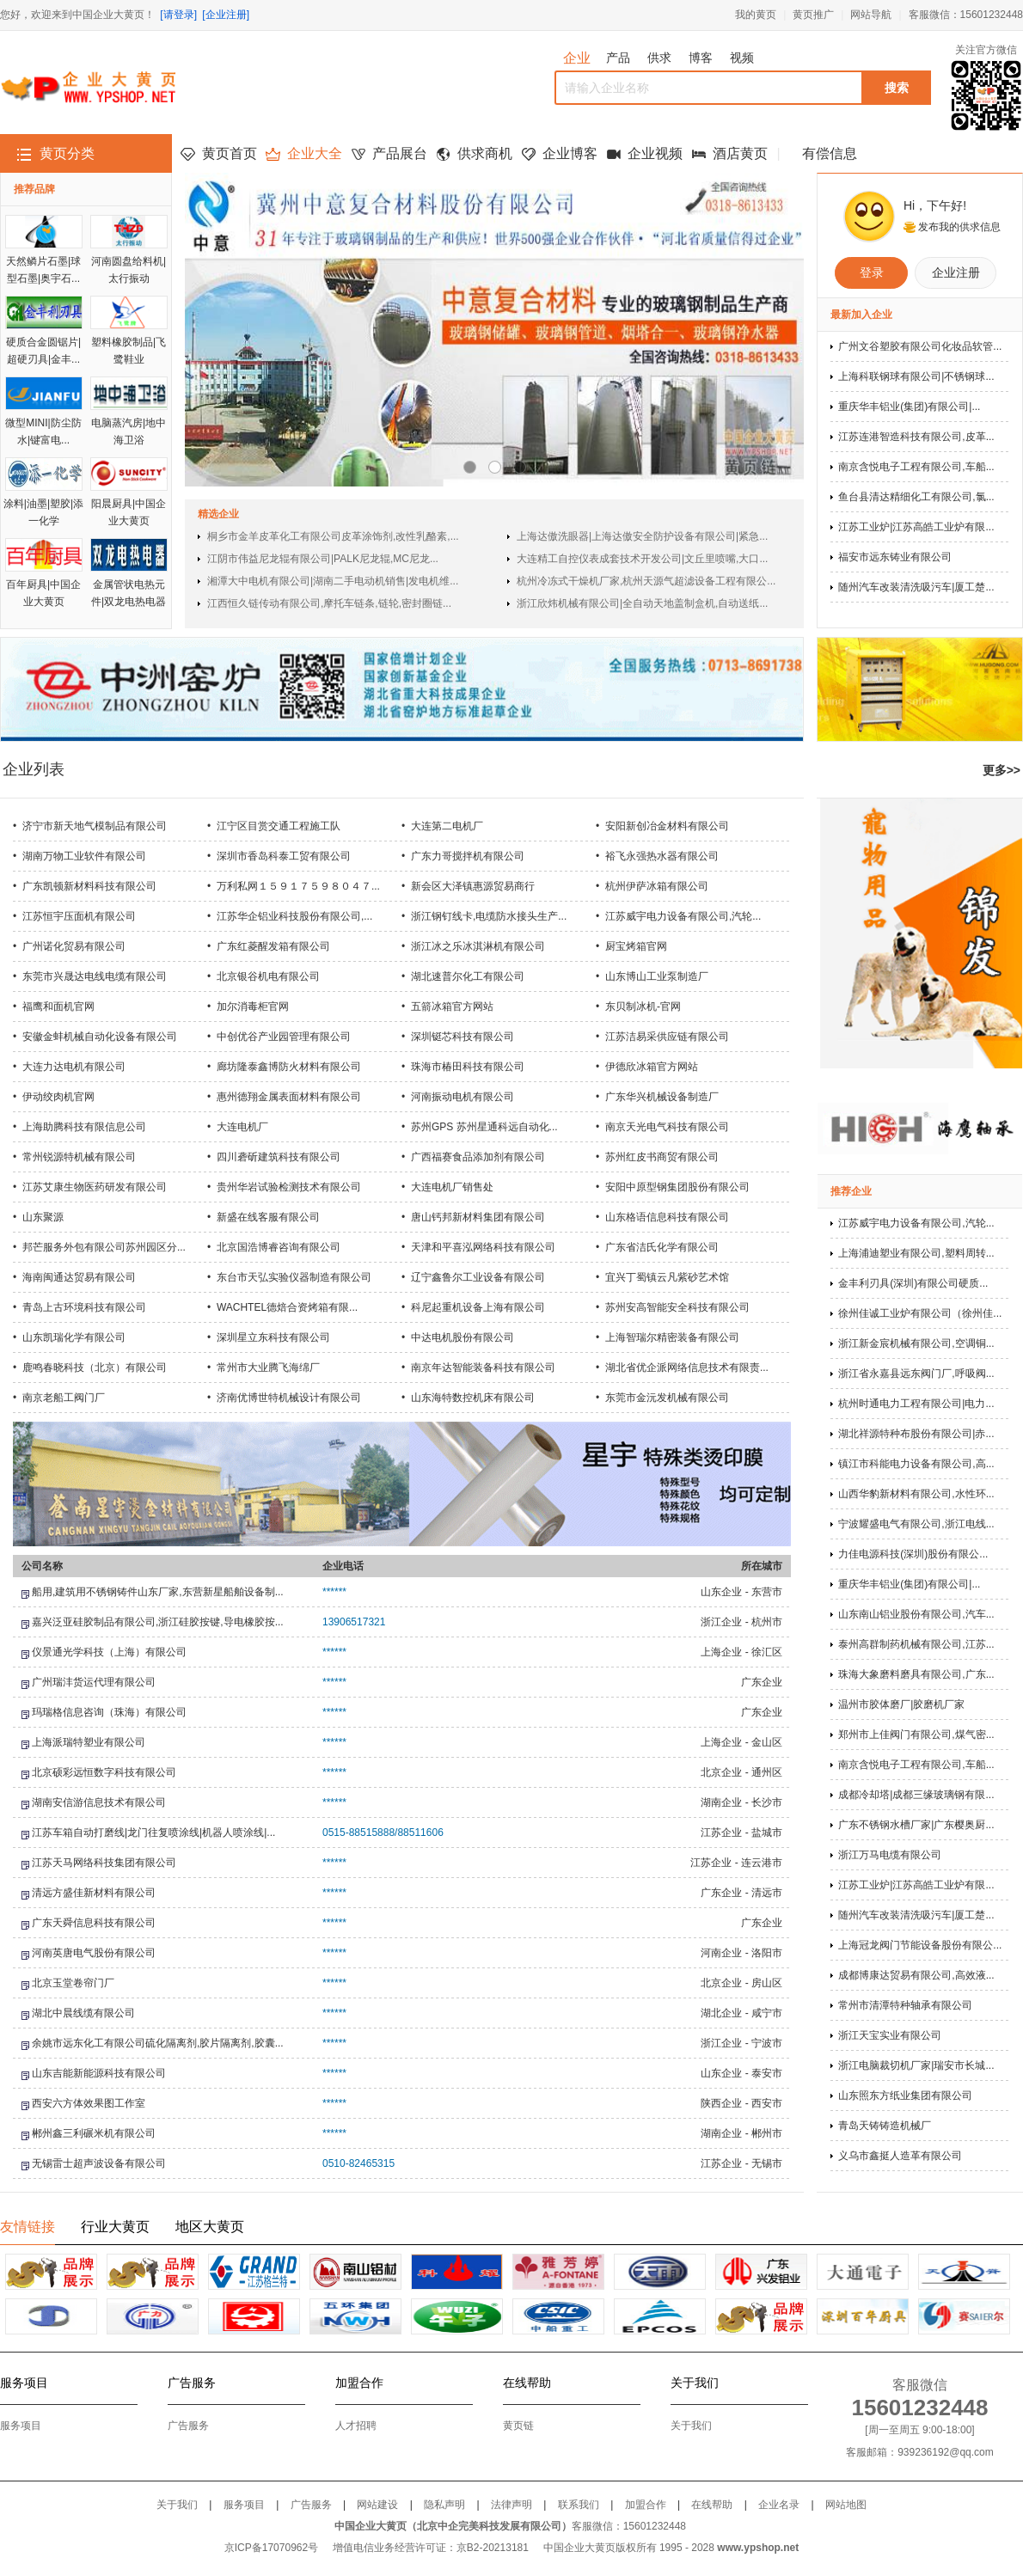 The width and height of the screenshot is (1023, 2576). Describe the element at coordinates (94, 1953) in the screenshot. I see `河南英唐电气股份有限公司` at that location.